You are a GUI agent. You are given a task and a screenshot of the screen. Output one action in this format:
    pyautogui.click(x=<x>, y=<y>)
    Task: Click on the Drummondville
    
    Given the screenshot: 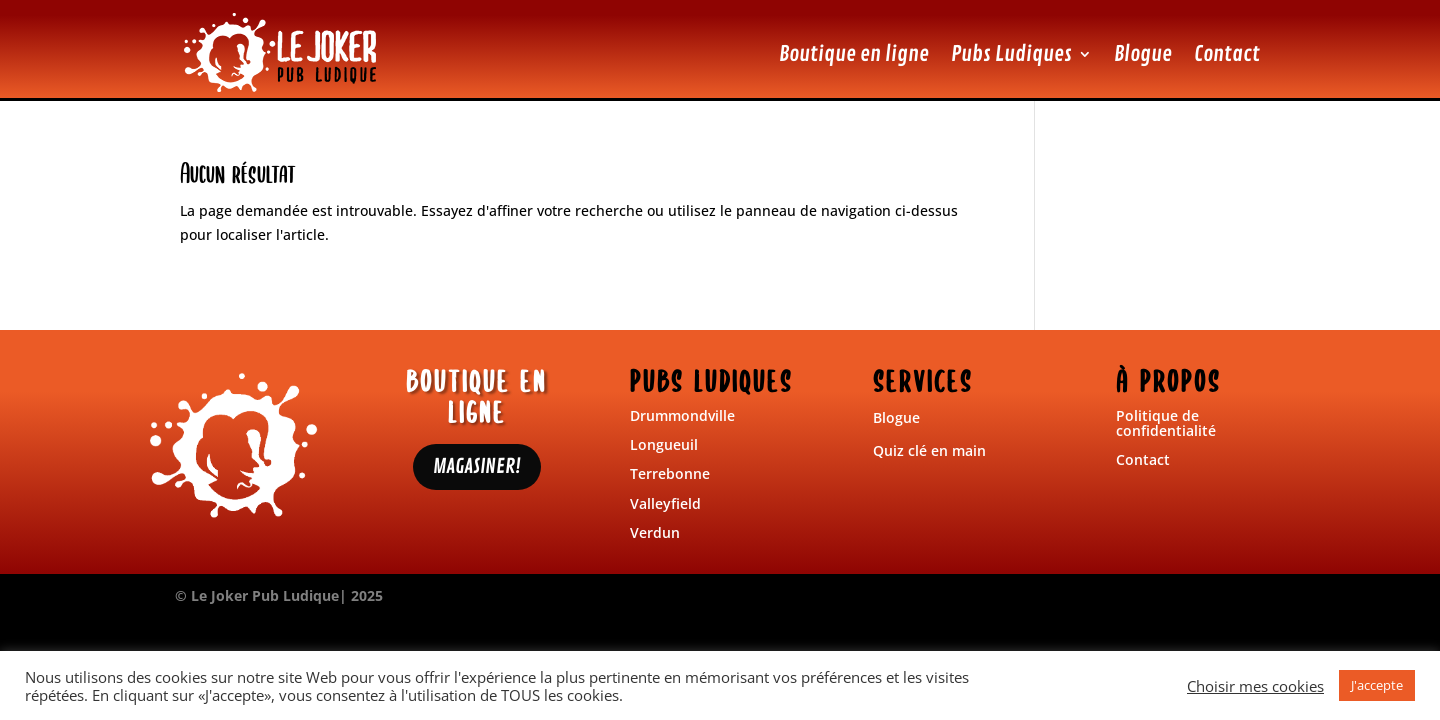 What is the action you would take?
    pyautogui.click(x=682, y=415)
    